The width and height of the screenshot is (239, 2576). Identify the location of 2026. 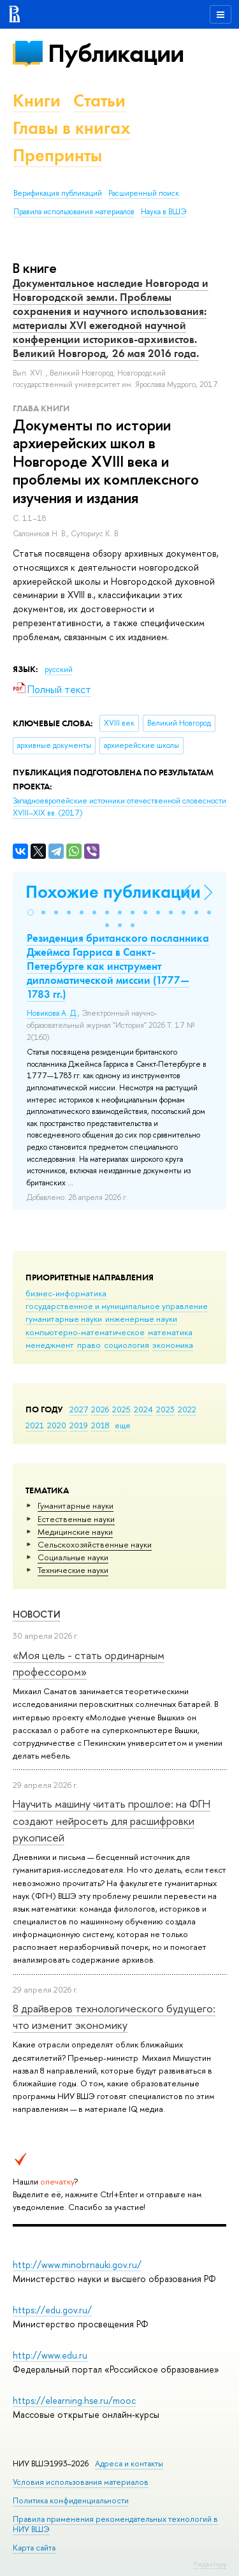
(100, 1409).